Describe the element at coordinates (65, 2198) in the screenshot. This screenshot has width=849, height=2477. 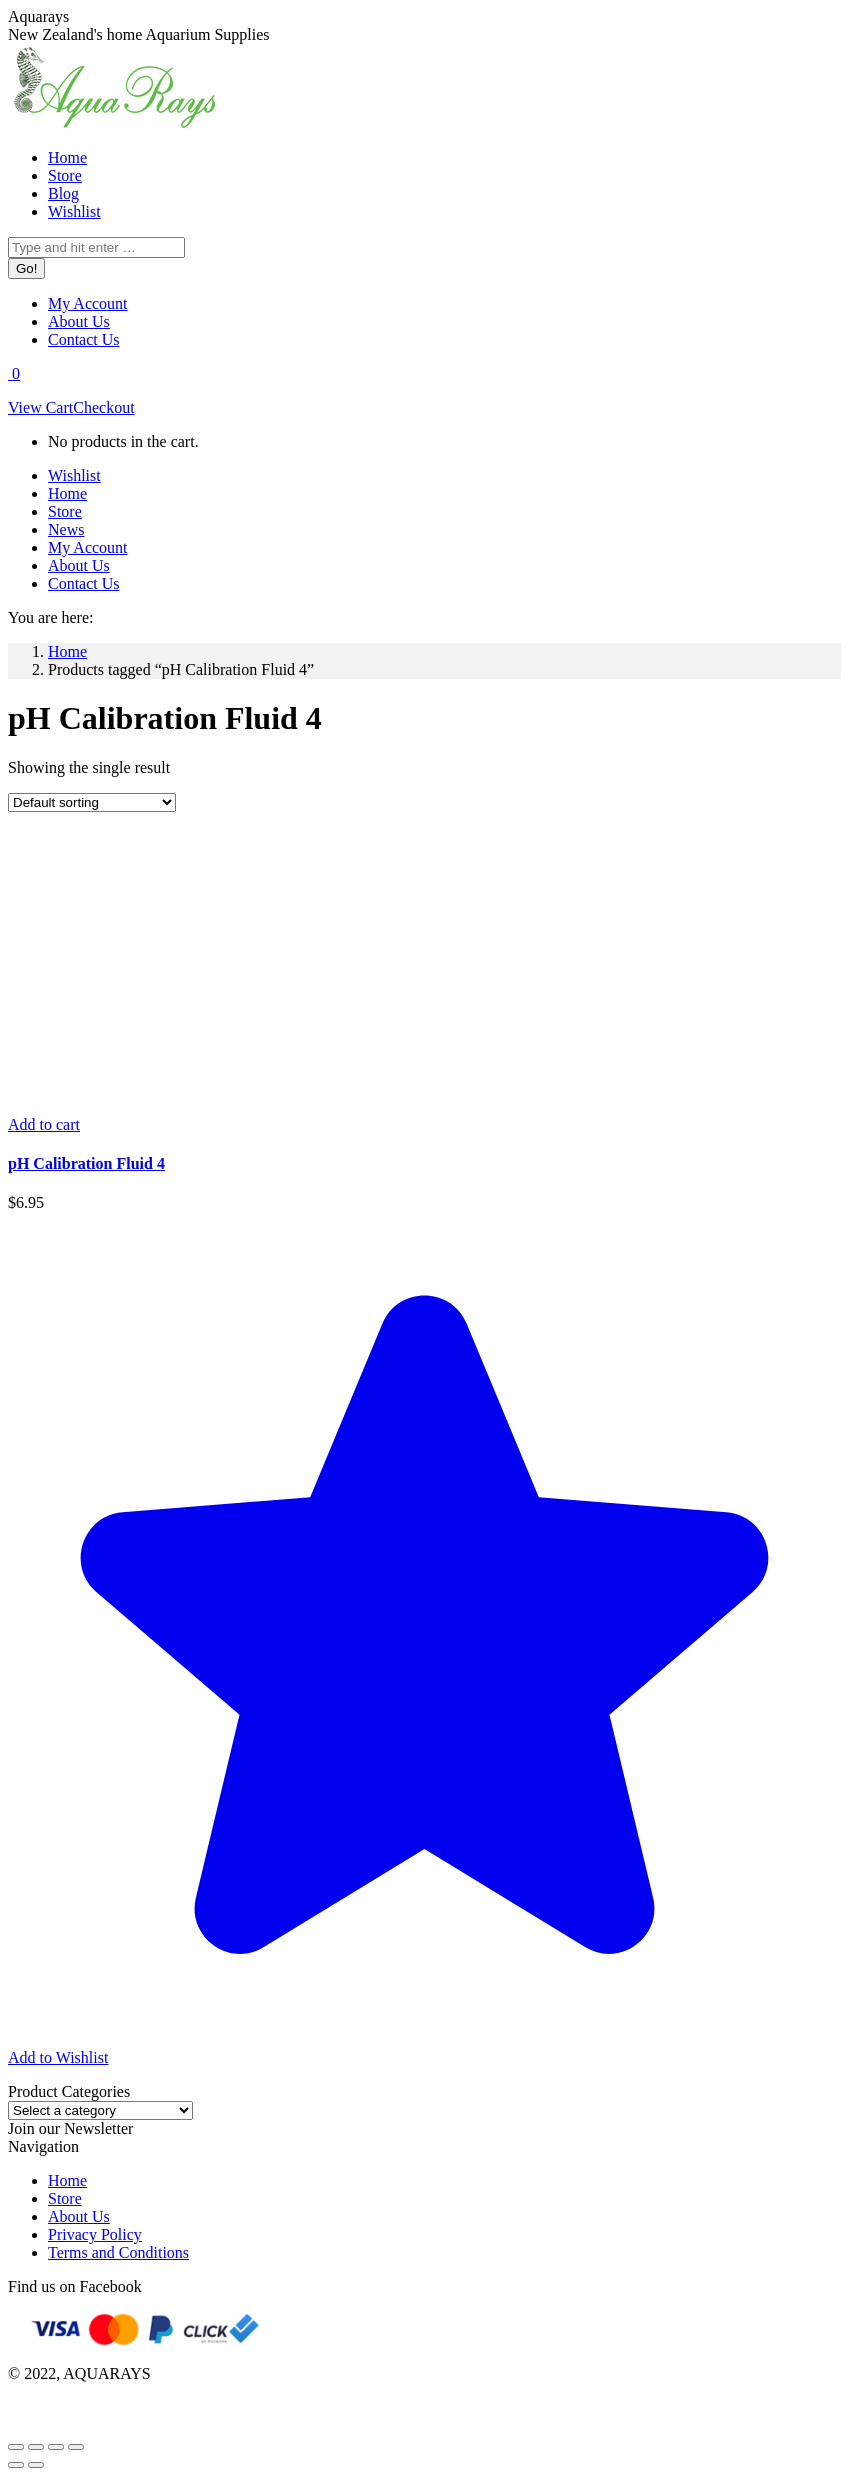
I see `Store` at that location.